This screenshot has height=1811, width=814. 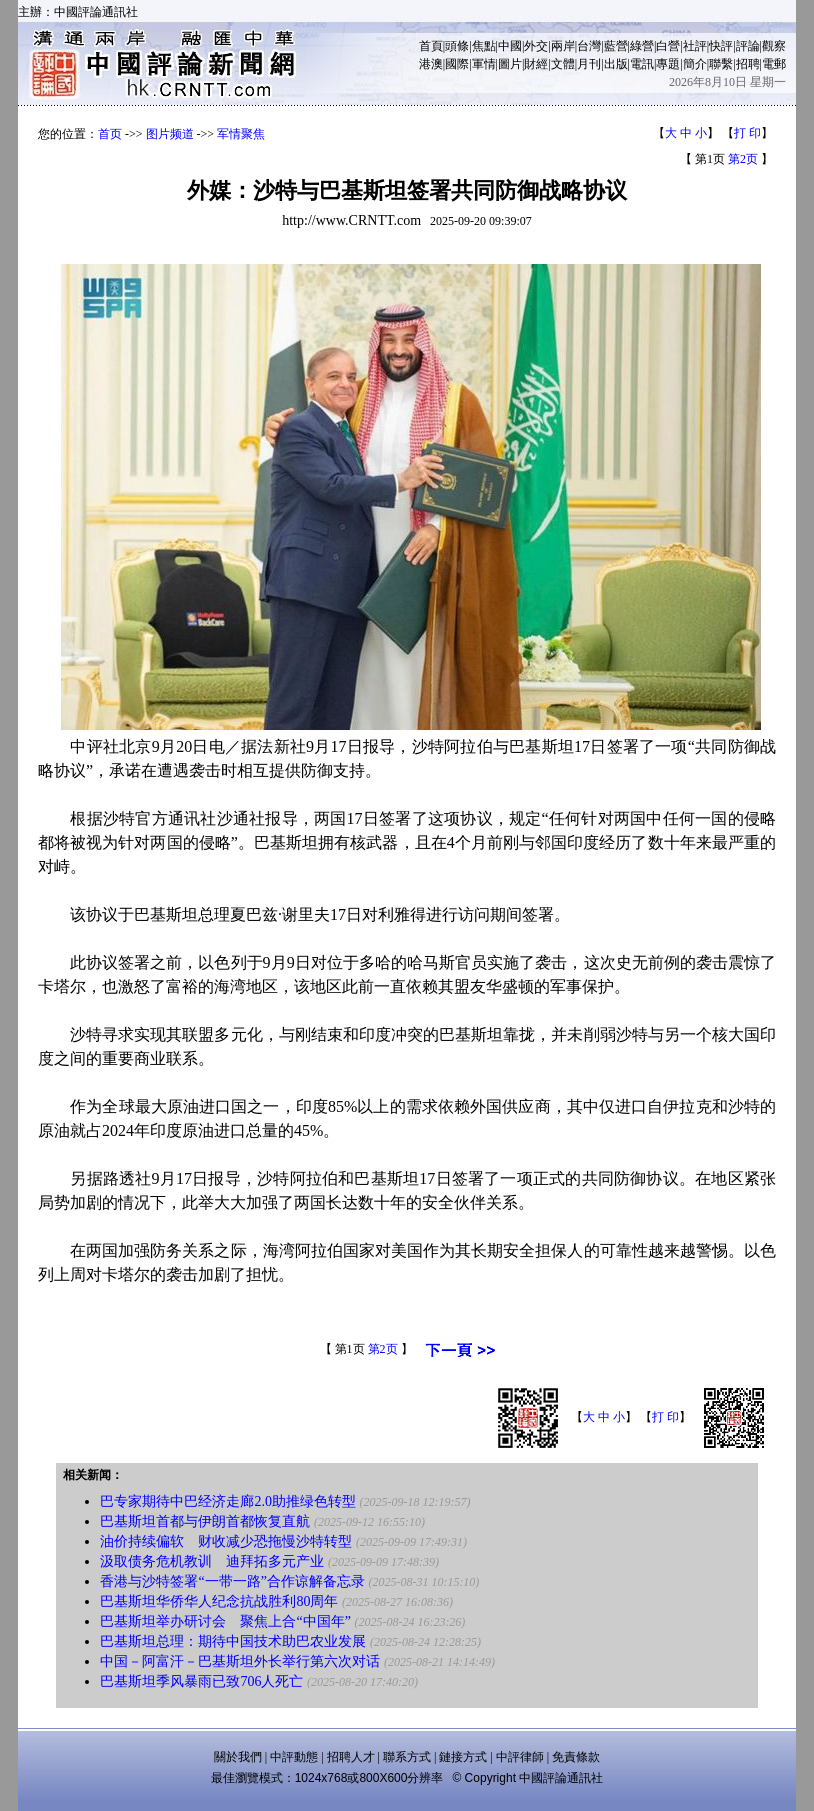 What do you see at coordinates (747, 133) in the screenshot?
I see `打 印` at bounding box center [747, 133].